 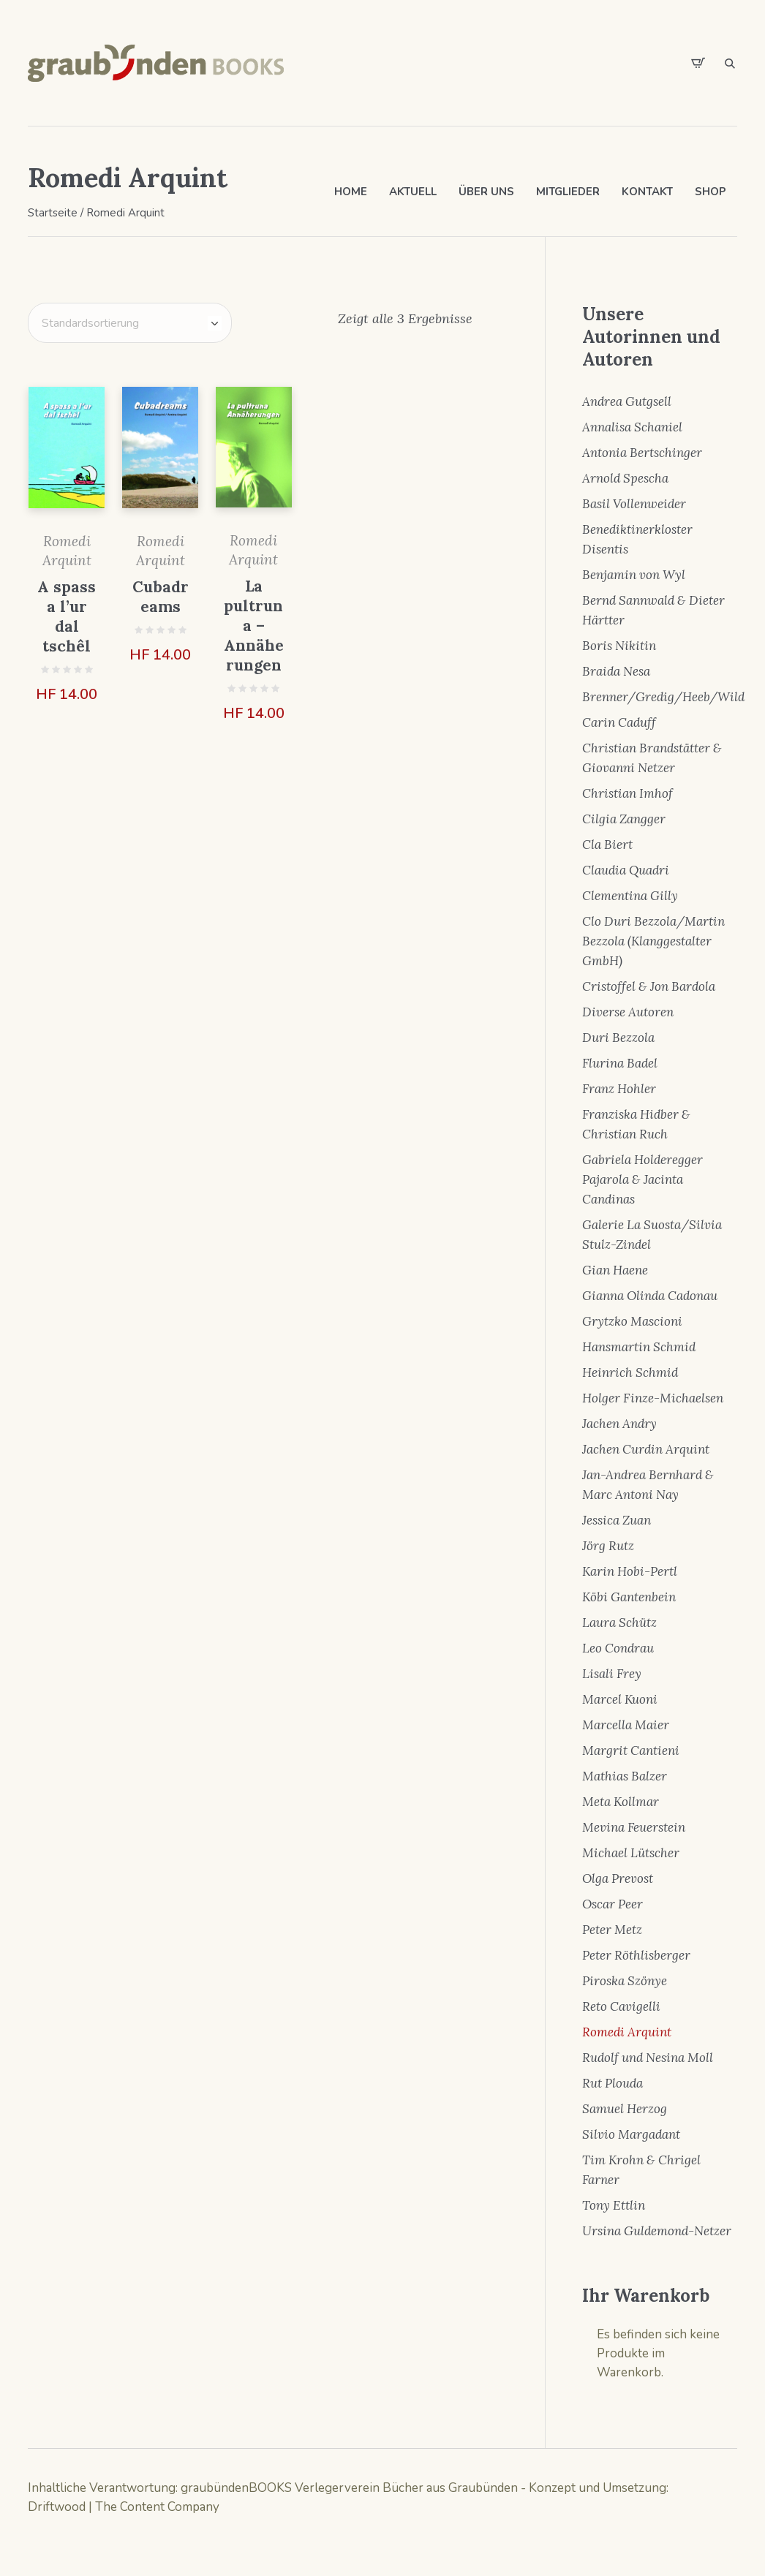 What do you see at coordinates (633, 1827) in the screenshot?
I see `Mevina Feuerstein` at bounding box center [633, 1827].